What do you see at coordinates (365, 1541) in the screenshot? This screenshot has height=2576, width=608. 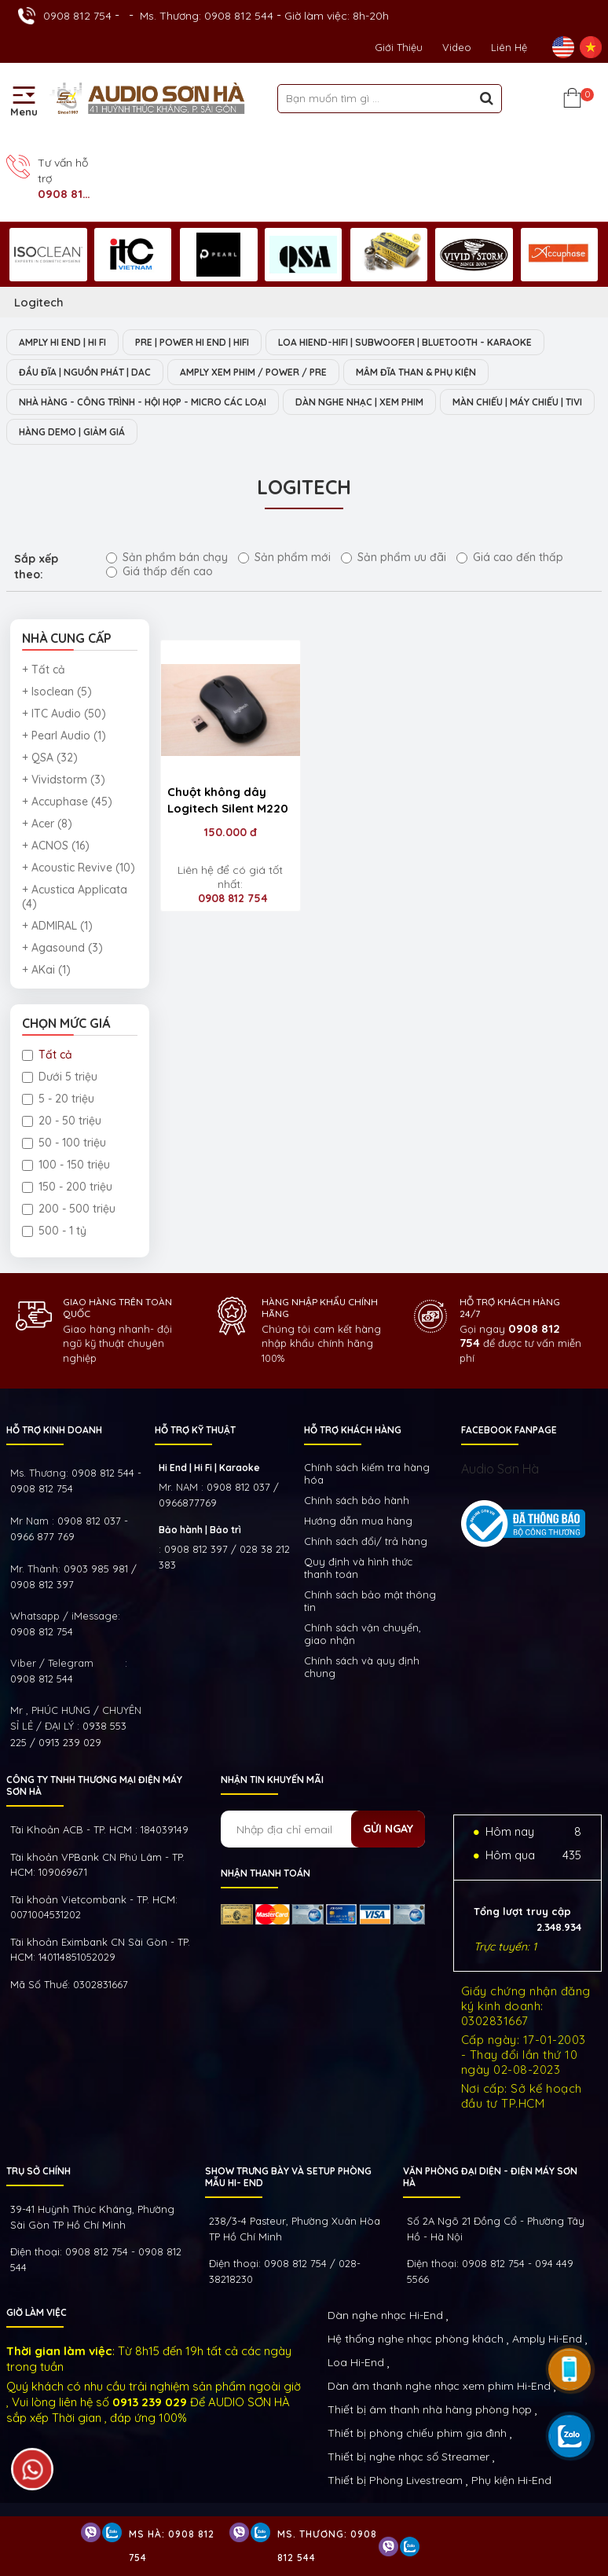 I see `Chính sách đổi/ trả hàng` at bounding box center [365, 1541].